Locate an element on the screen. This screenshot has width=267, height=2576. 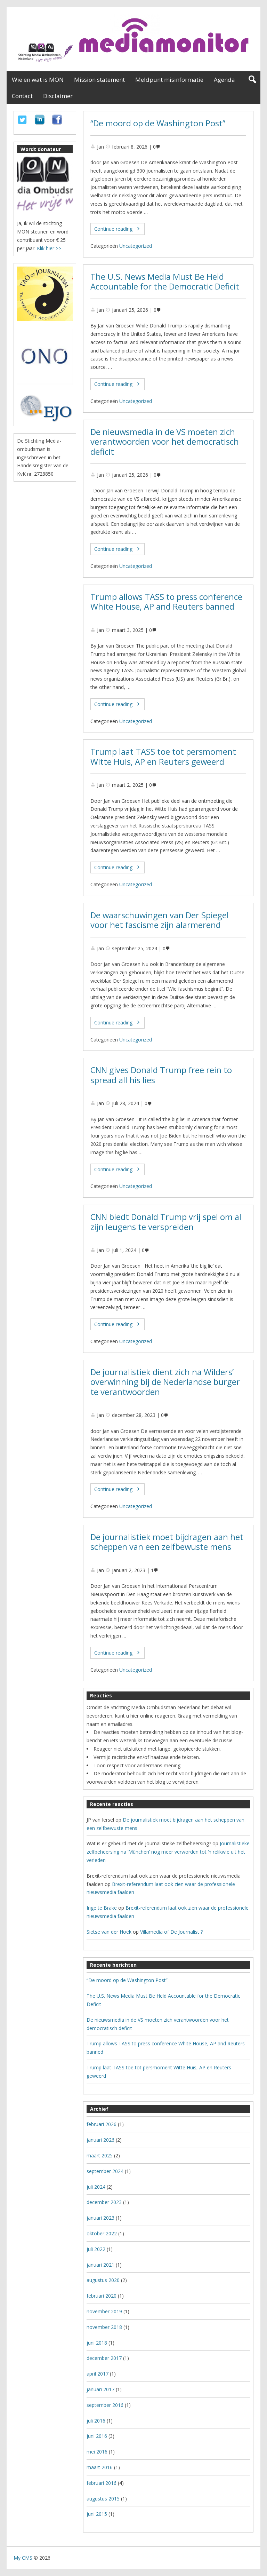
juni 2018 is located at coordinates (97, 2342).